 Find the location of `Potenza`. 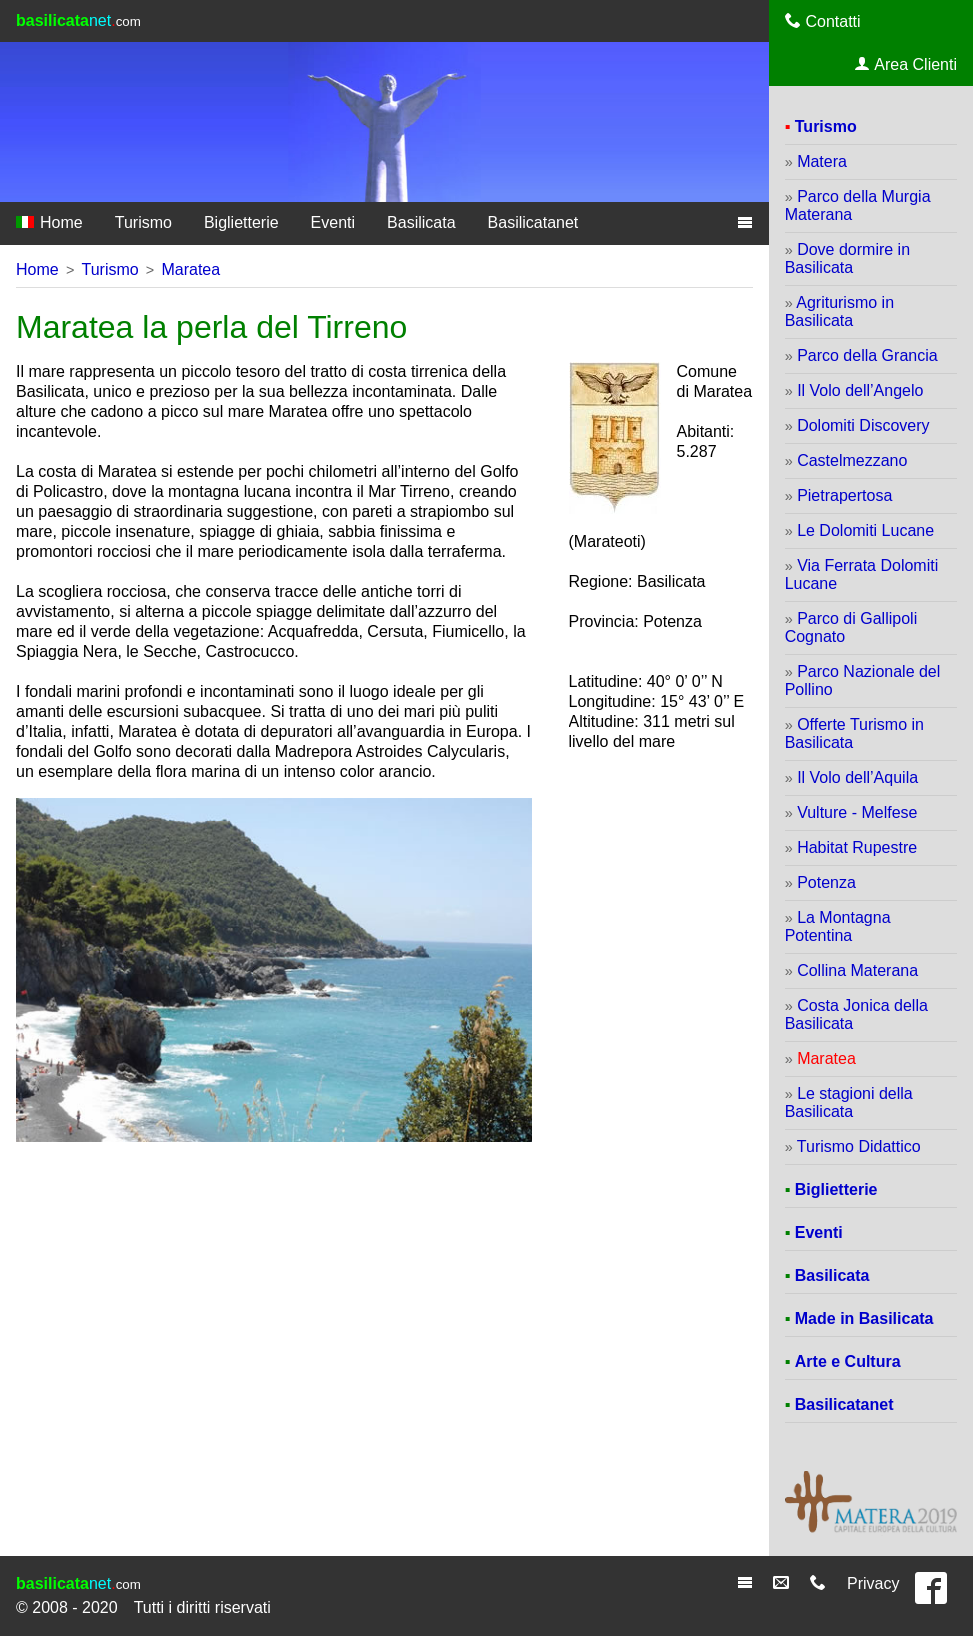

Potenza is located at coordinates (826, 882).